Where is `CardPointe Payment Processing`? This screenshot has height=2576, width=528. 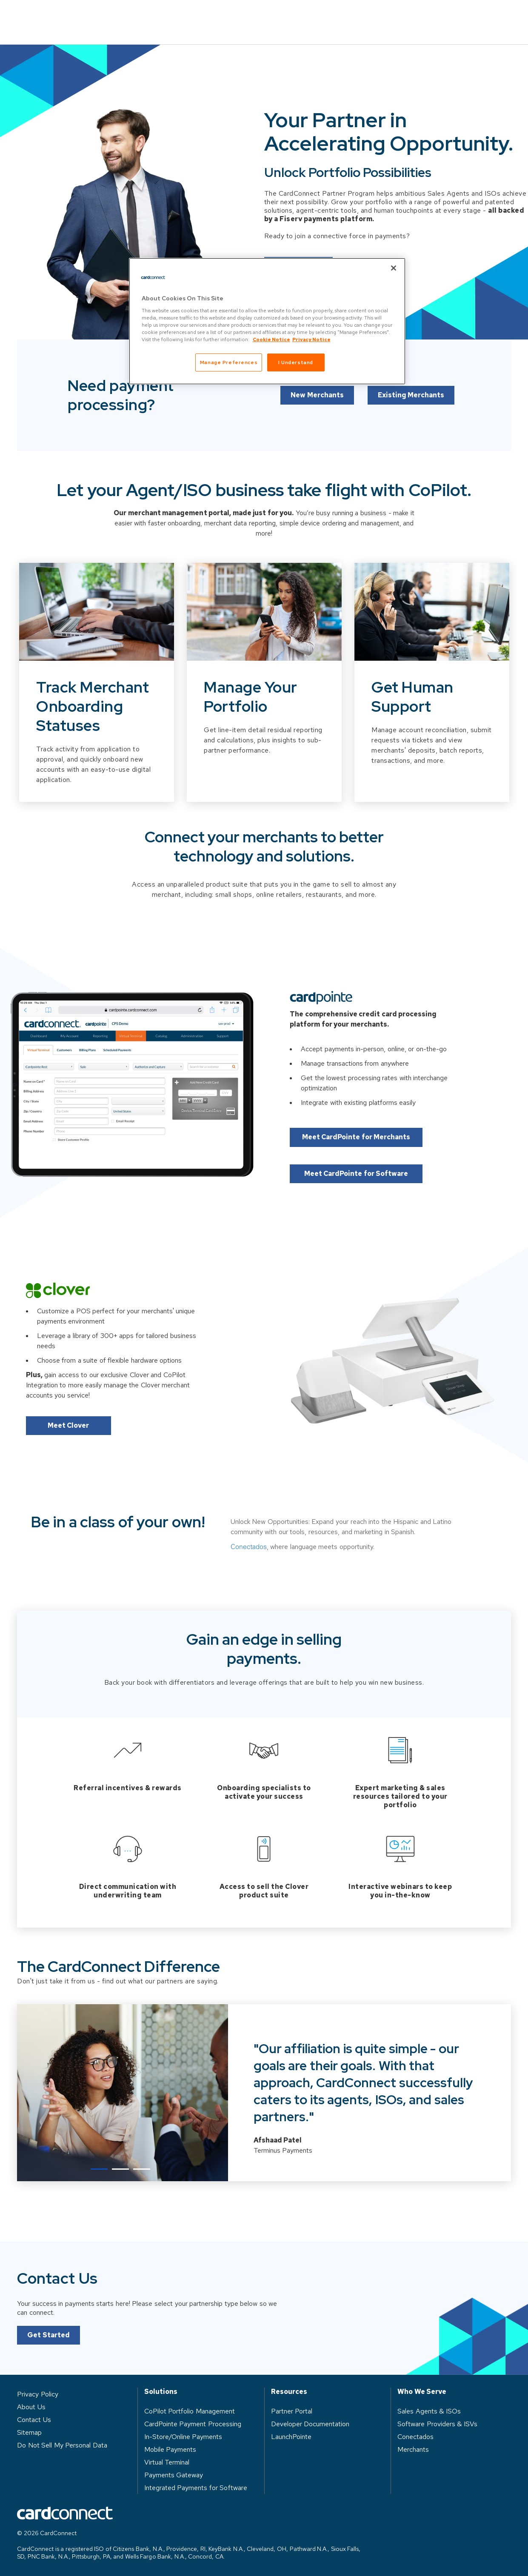
CardPointe Payment Processing is located at coordinates (192, 2422).